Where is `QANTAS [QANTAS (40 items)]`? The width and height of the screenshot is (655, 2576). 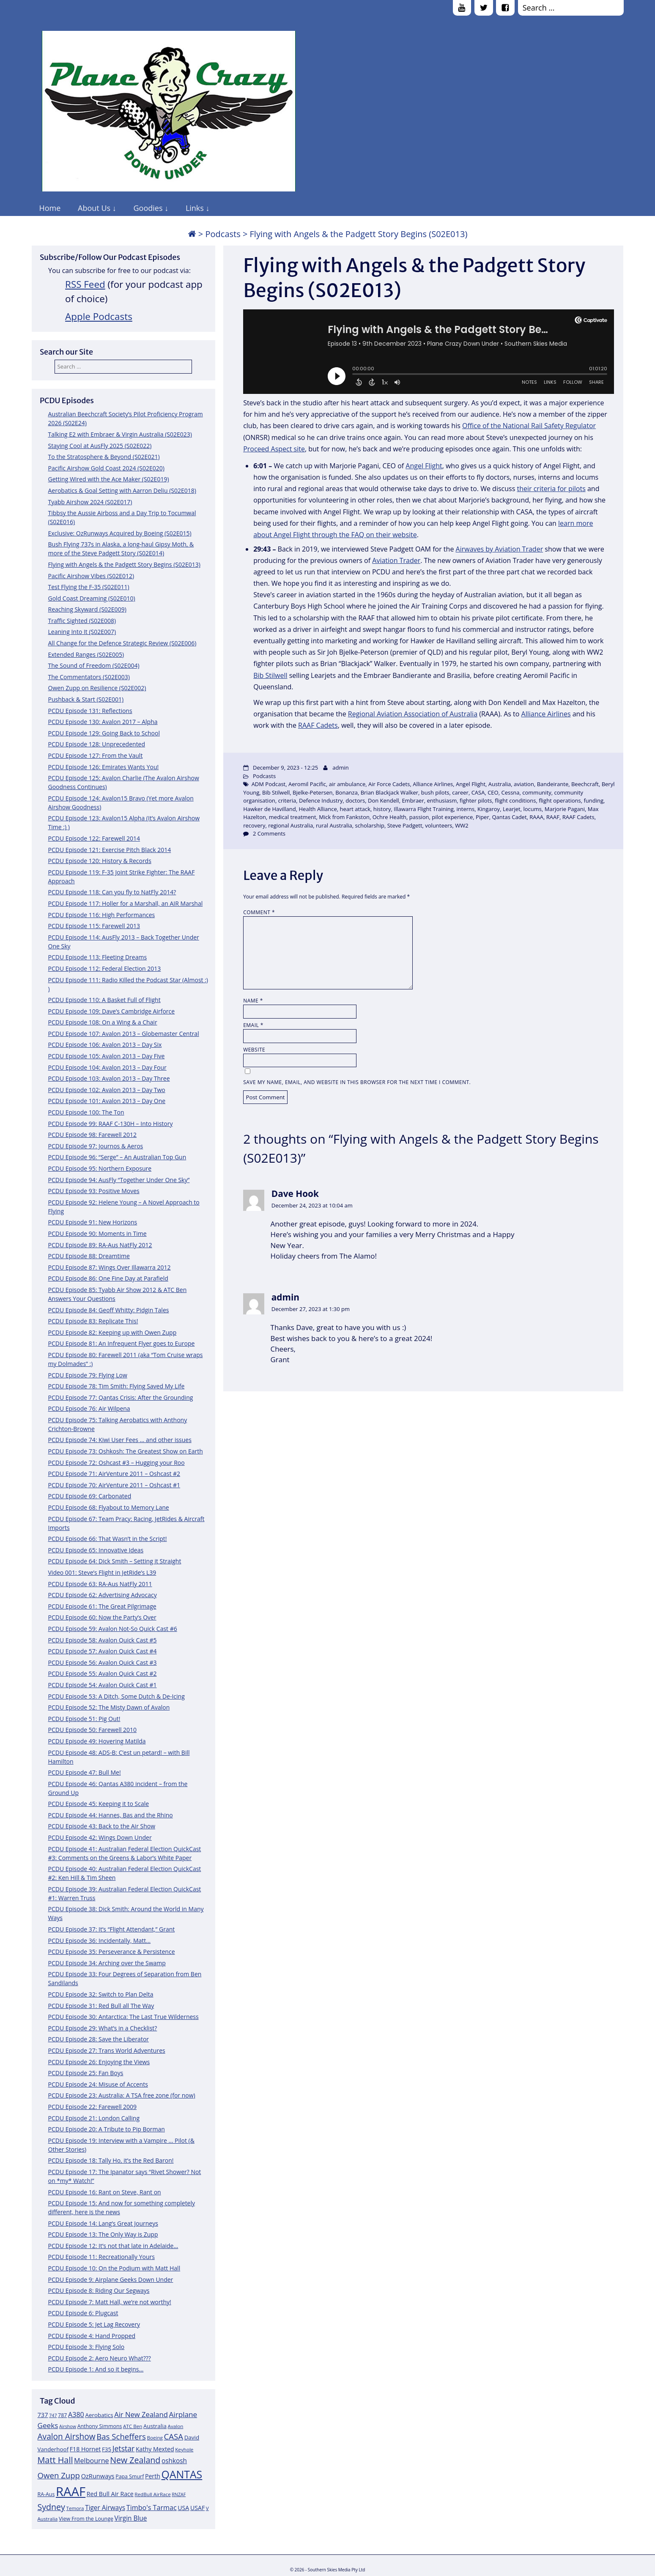
QANTAS [QANTAS (40 items)] is located at coordinates (181, 2474).